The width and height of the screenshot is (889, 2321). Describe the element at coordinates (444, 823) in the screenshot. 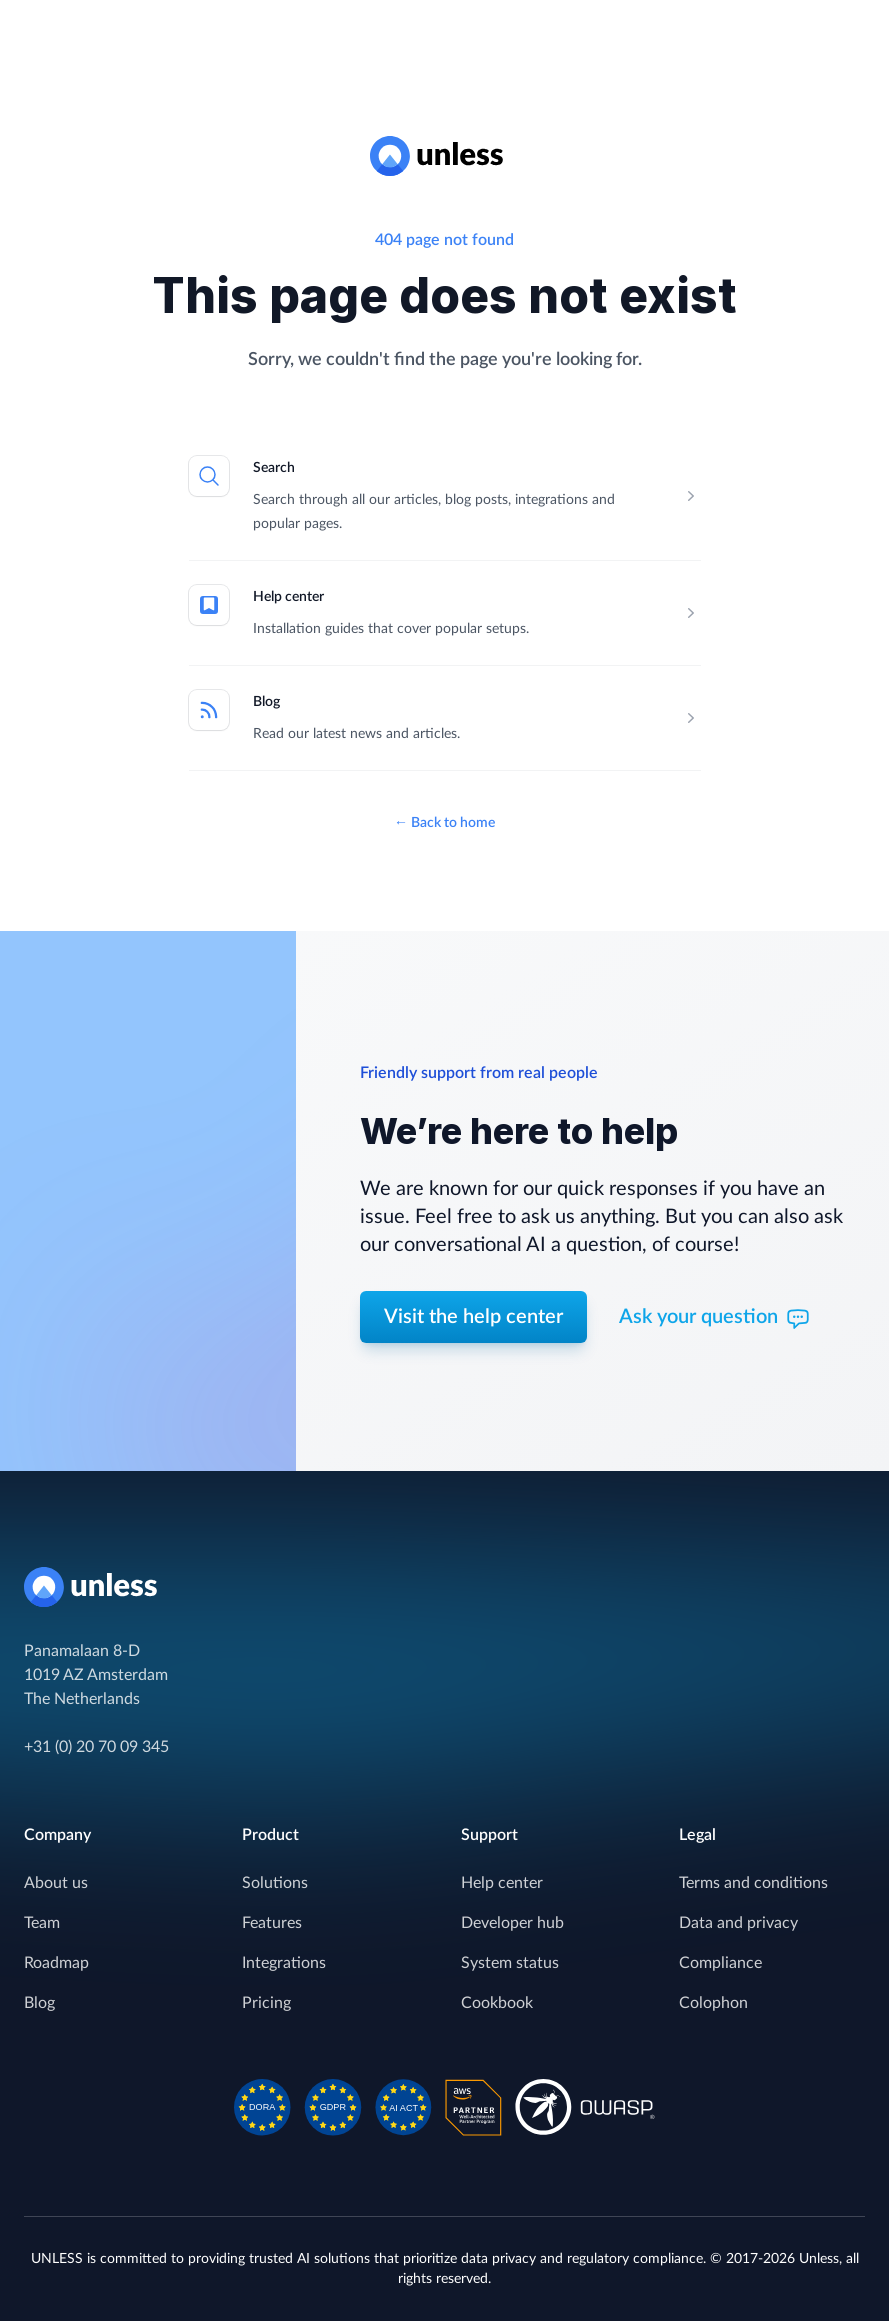

I see `Back to home` at that location.